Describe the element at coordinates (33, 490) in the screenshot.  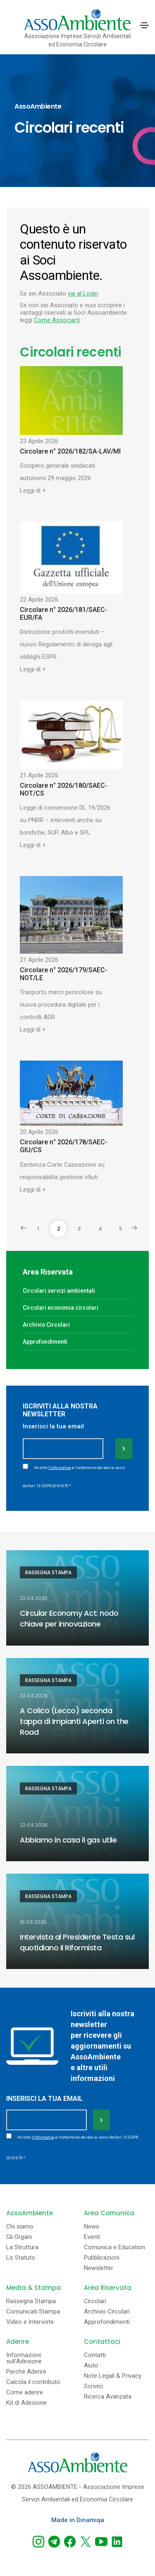
I see `Leggi di +` at that location.